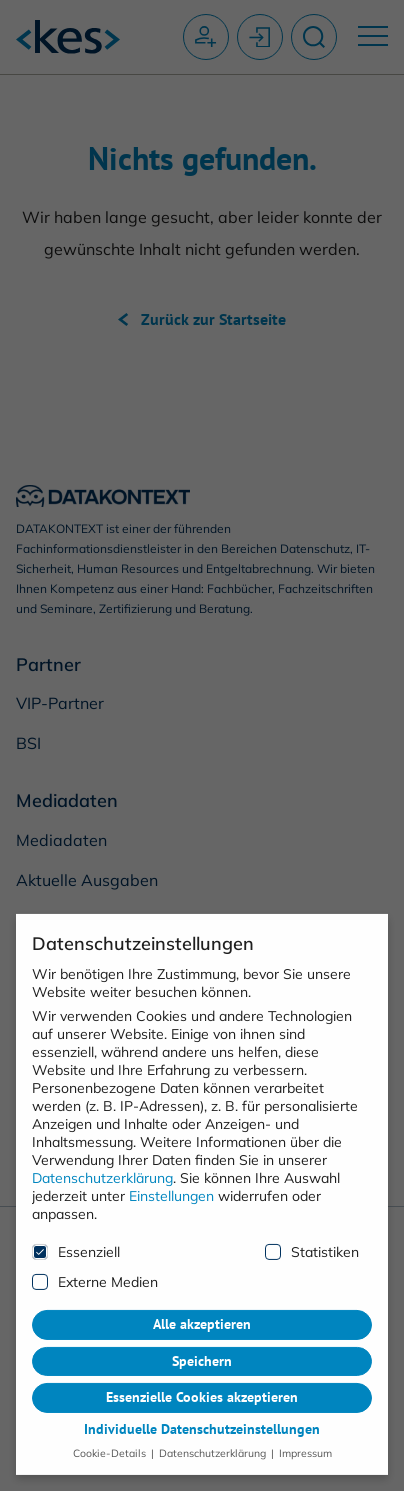 Image resolution: width=404 pixels, height=1491 pixels. Describe the element at coordinates (202, 1349) in the screenshot. I see `Speichern [button]` at that location.